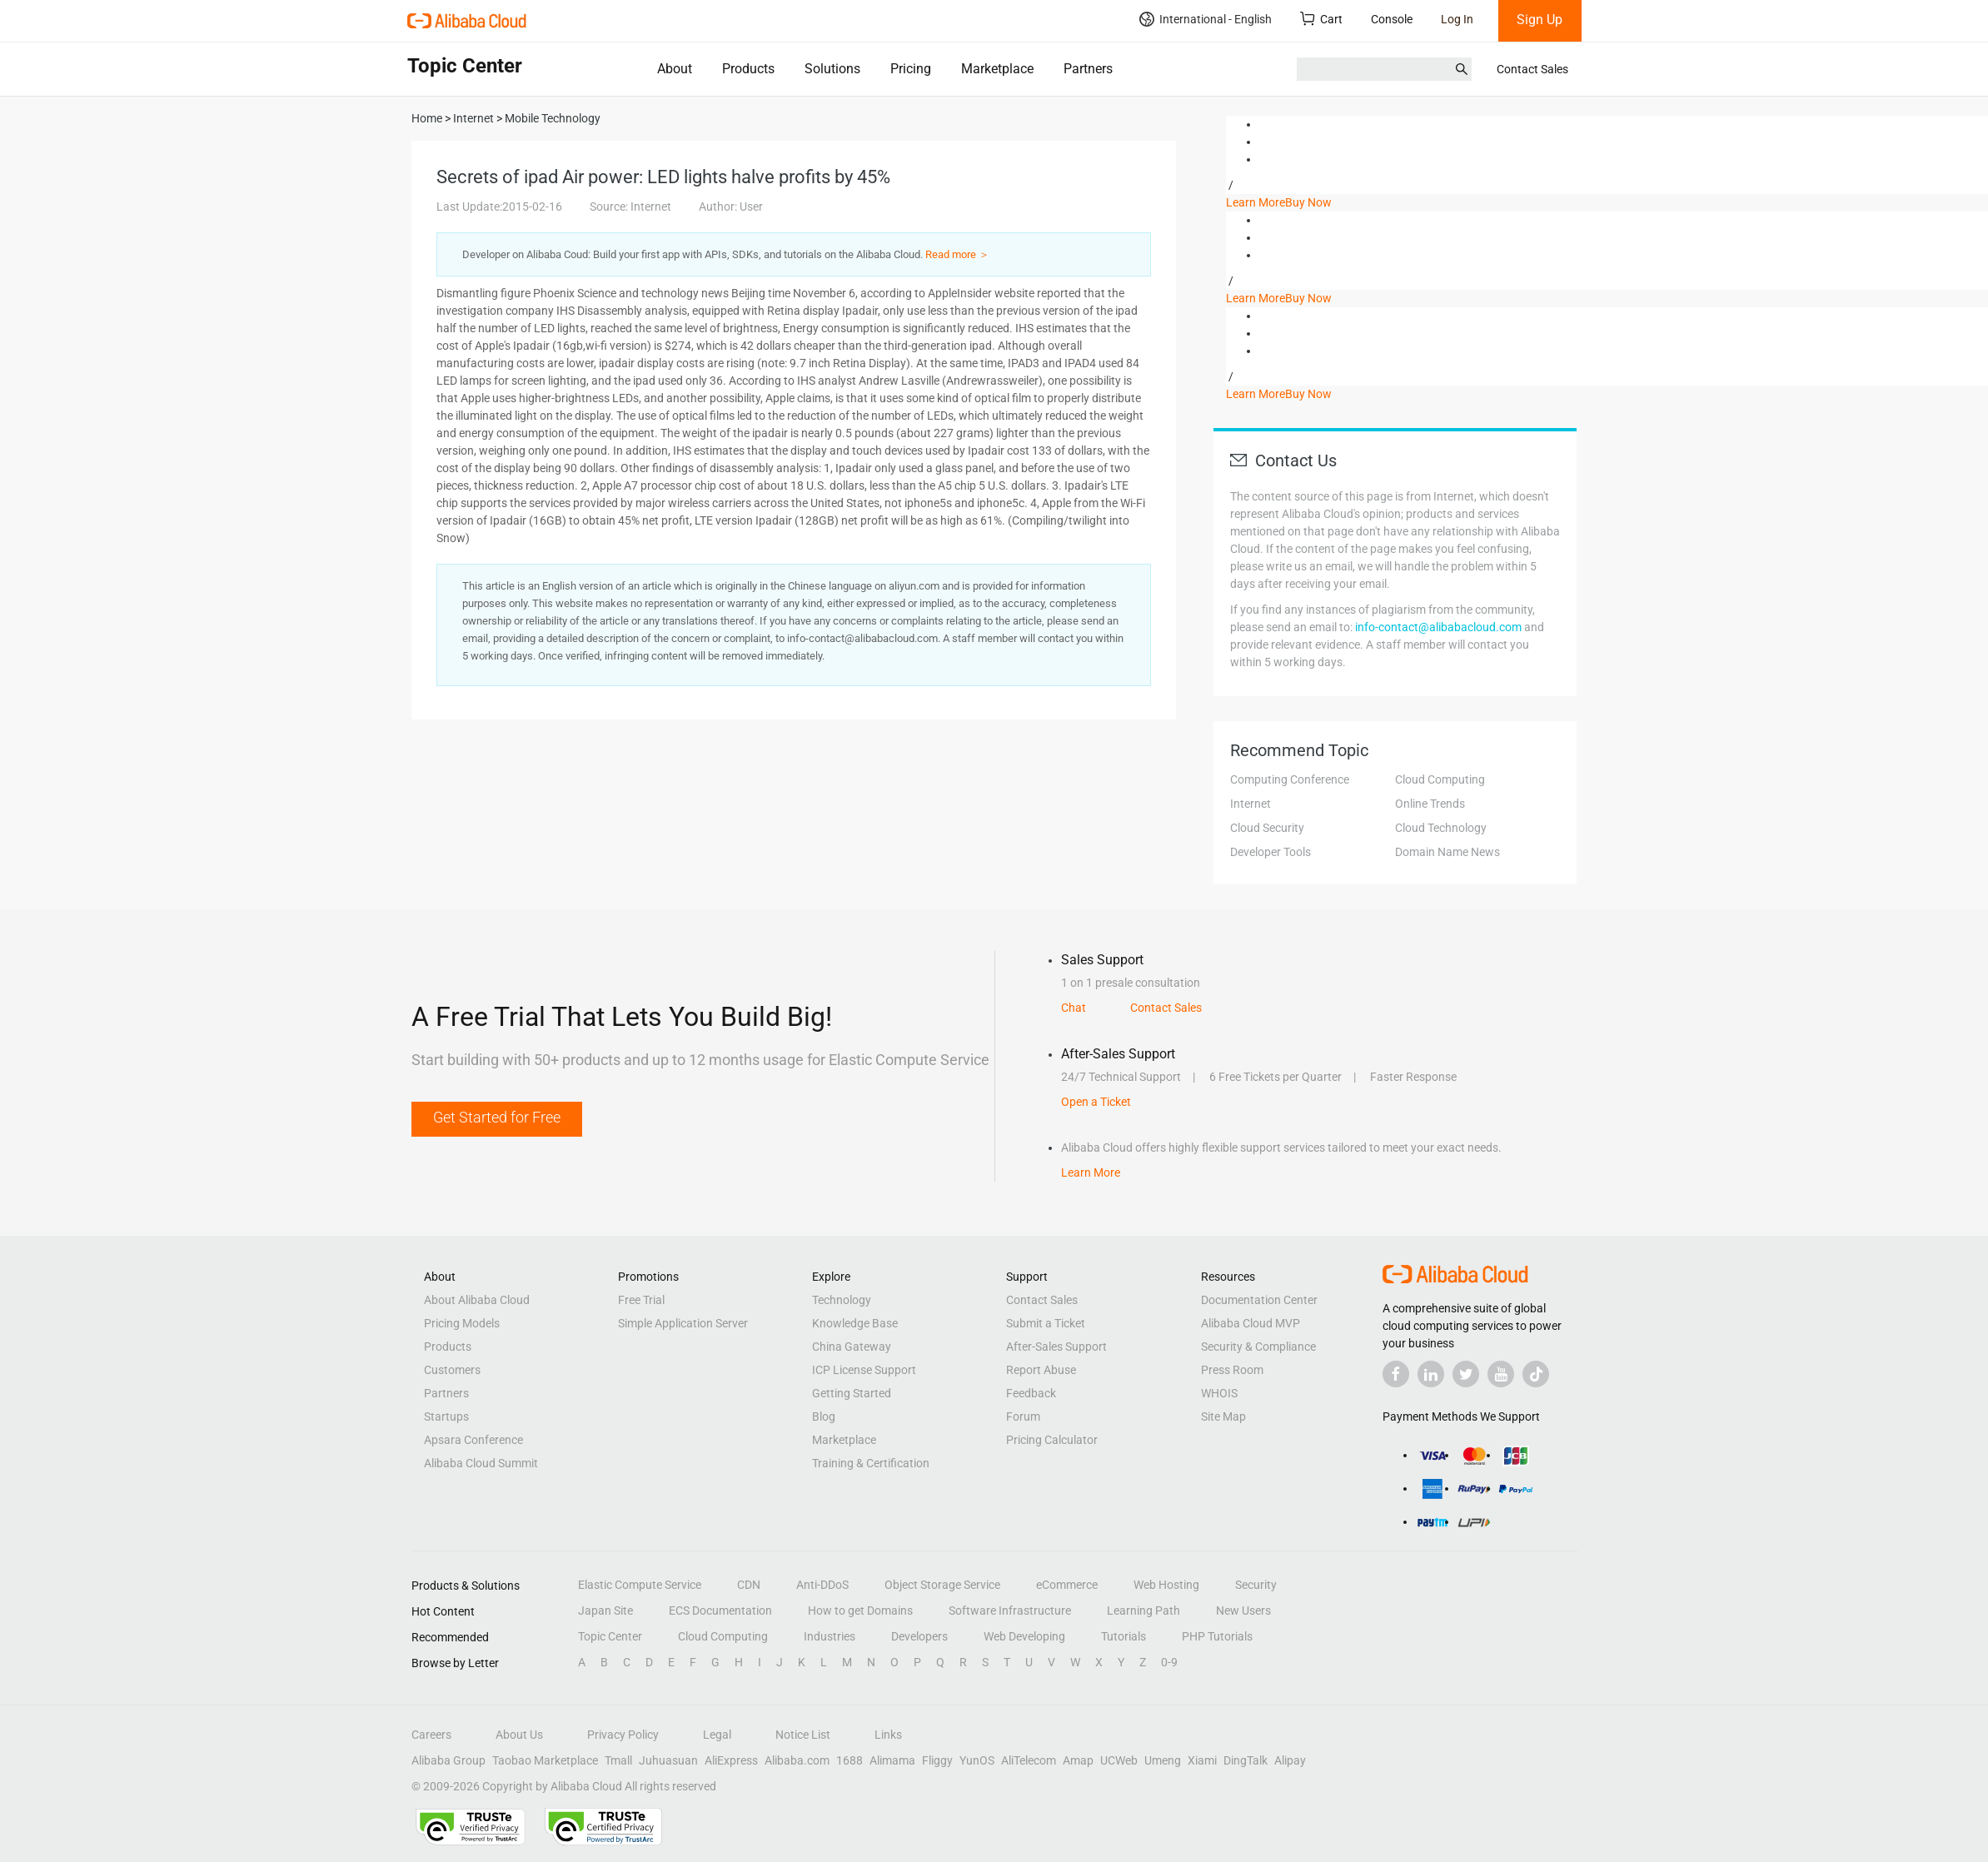 The image size is (1988, 1862). What do you see at coordinates (720, 1610) in the screenshot?
I see `ECS Documentation` at bounding box center [720, 1610].